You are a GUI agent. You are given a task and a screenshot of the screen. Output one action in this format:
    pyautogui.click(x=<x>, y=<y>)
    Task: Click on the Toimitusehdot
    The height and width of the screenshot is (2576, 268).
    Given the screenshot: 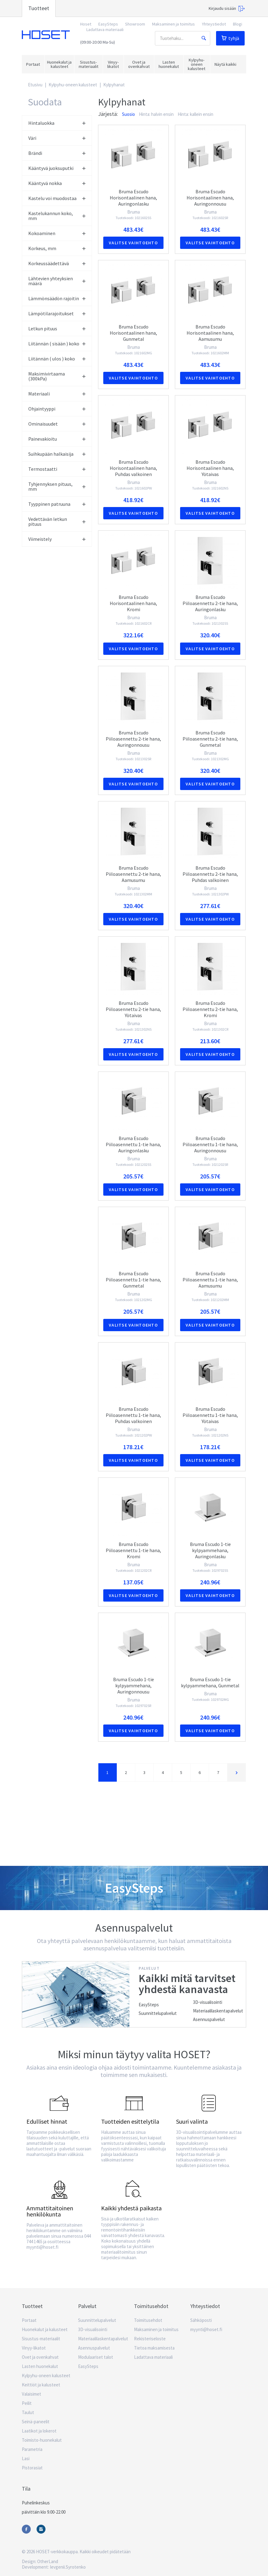 What is the action you would take?
    pyautogui.click(x=148, y=2320)
    